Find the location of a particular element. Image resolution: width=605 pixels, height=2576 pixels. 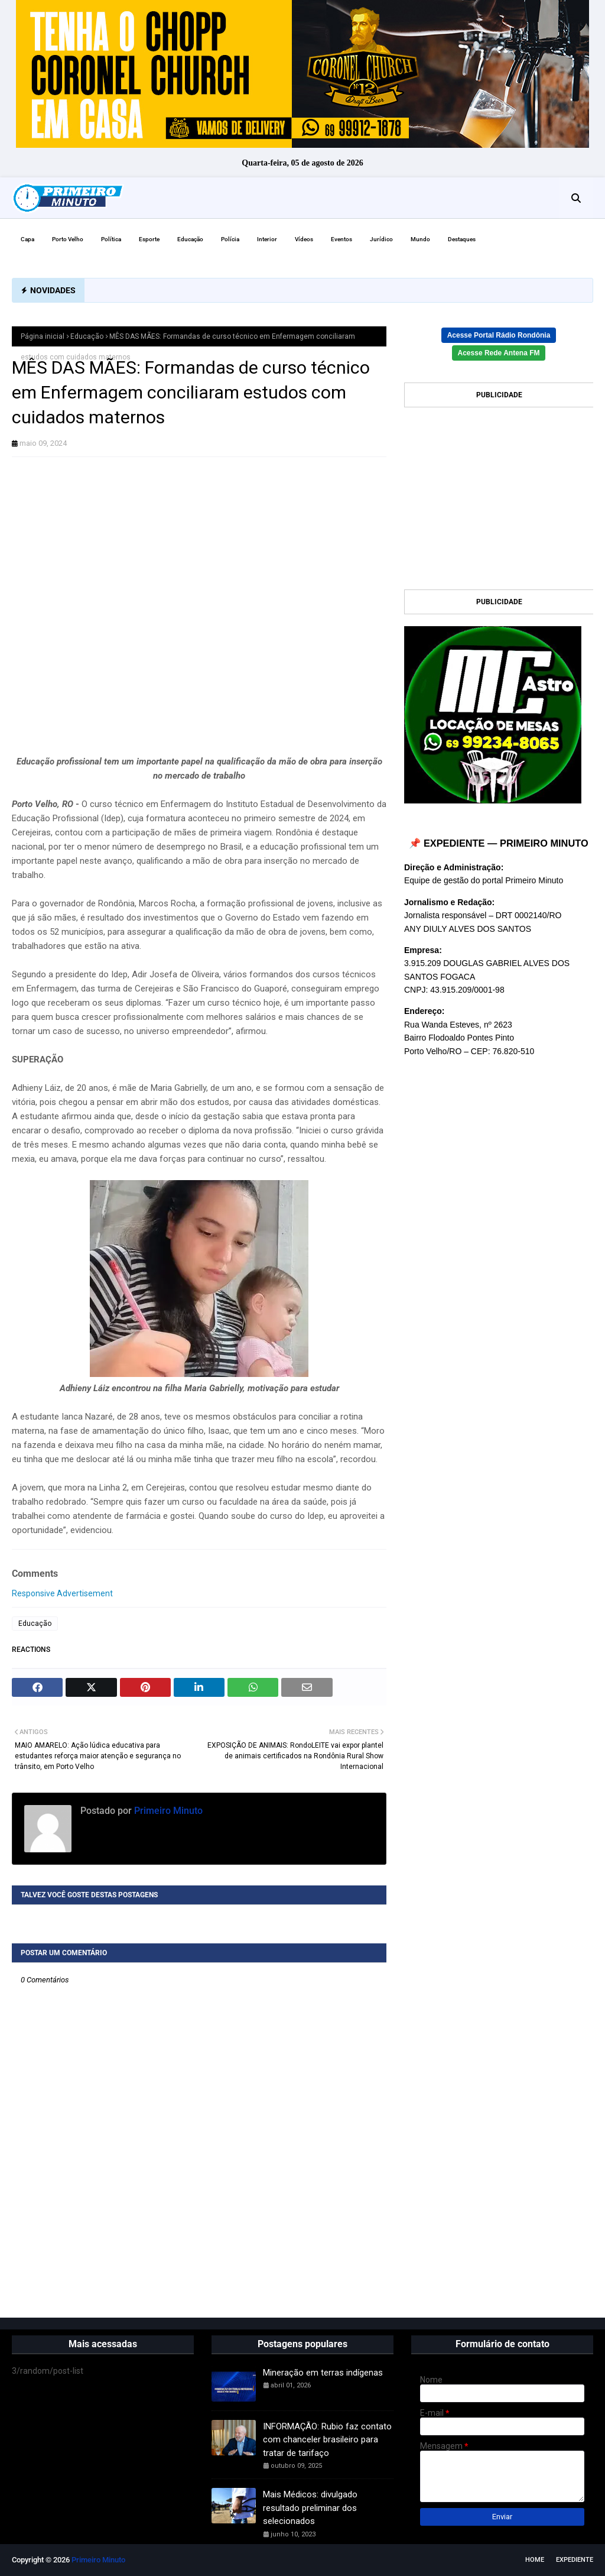

Política [menuitem] is located at coordinates (111, 239).